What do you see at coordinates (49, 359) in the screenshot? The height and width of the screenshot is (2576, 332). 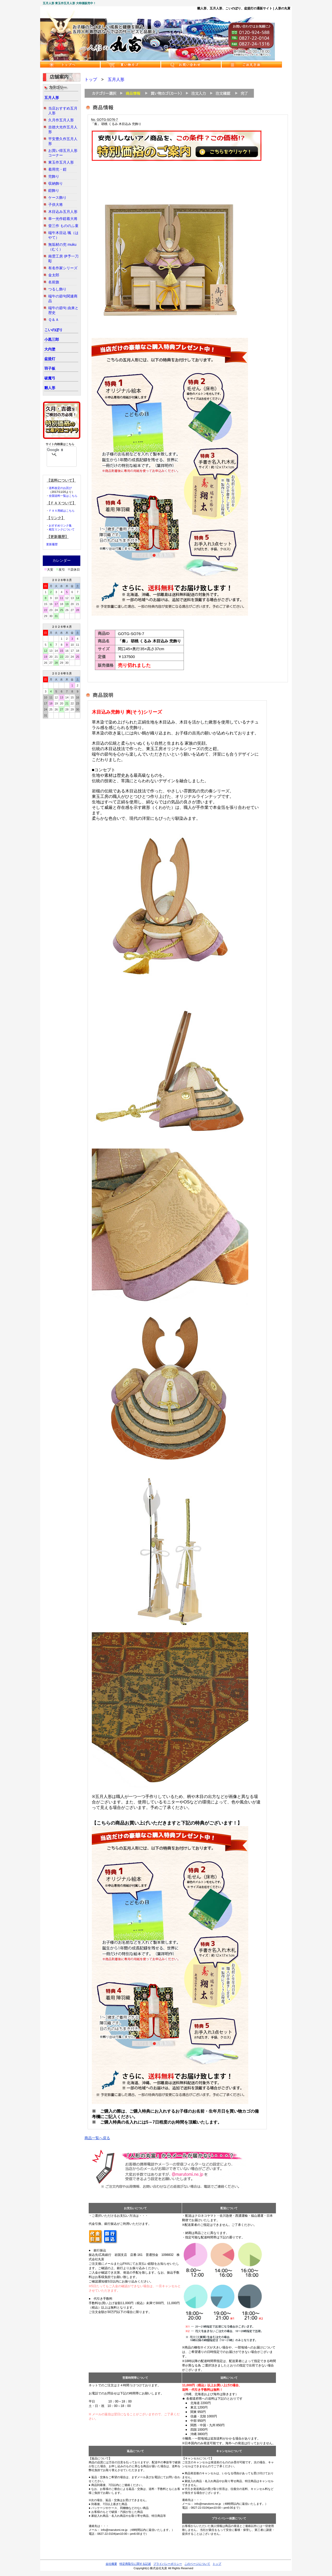 I see `盆提灯` at bounding box center [49, 359].